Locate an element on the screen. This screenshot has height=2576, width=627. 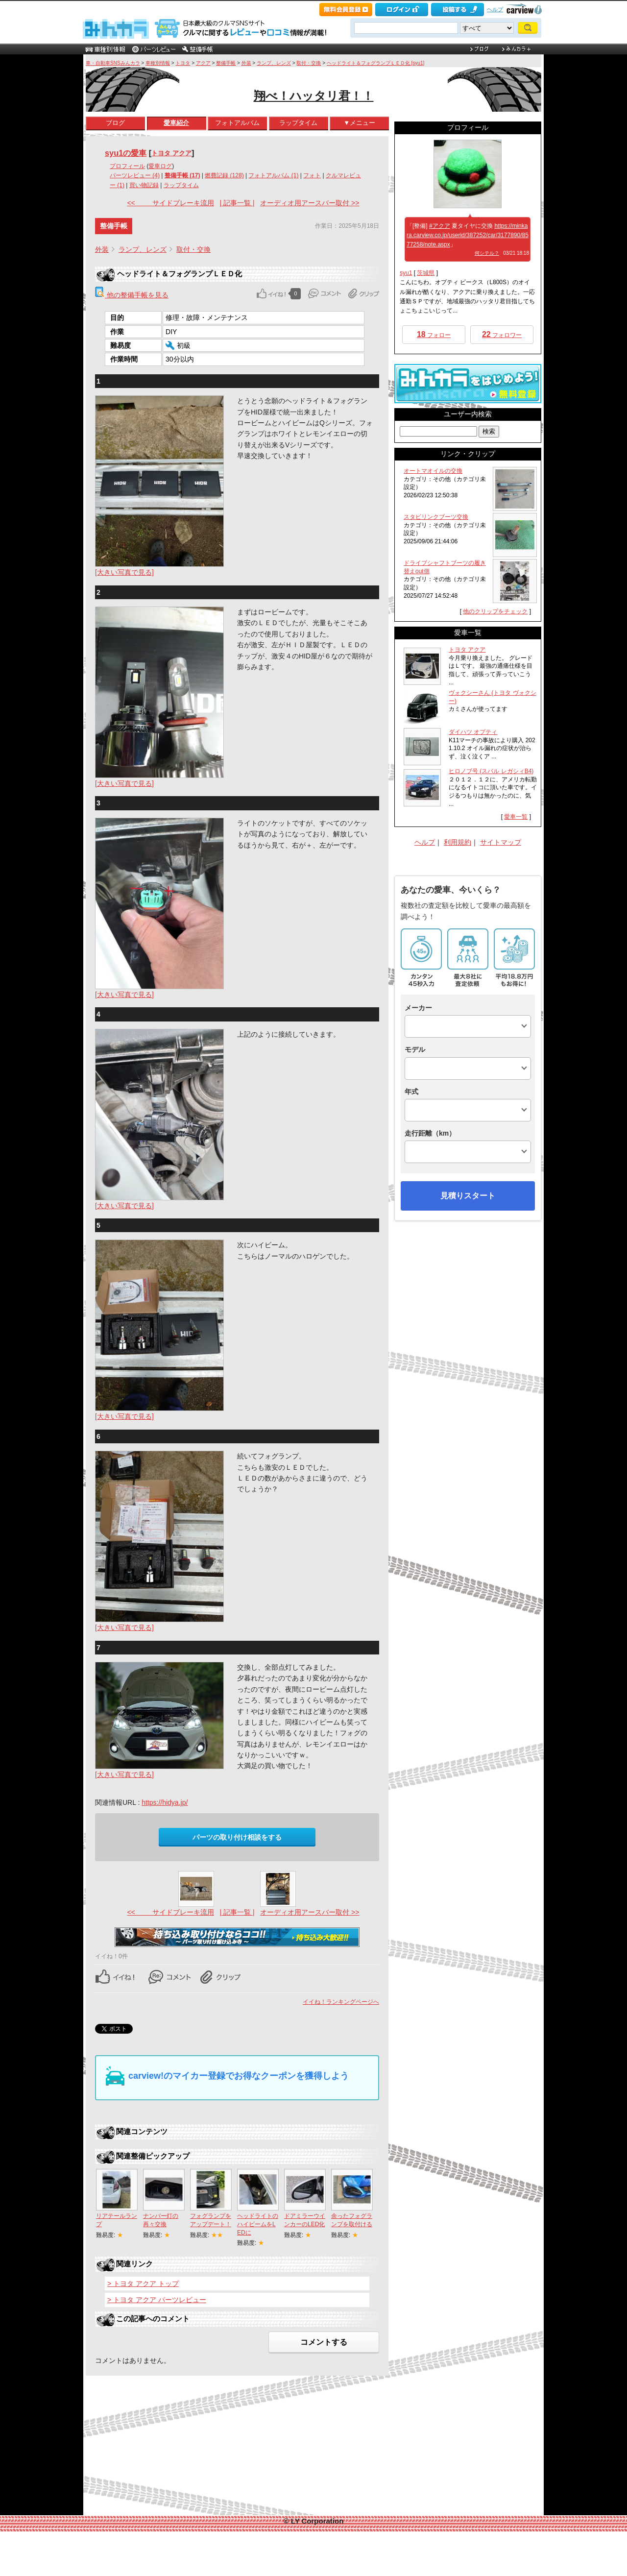
他のクリップをチェック is located at coordinates (495, 611).